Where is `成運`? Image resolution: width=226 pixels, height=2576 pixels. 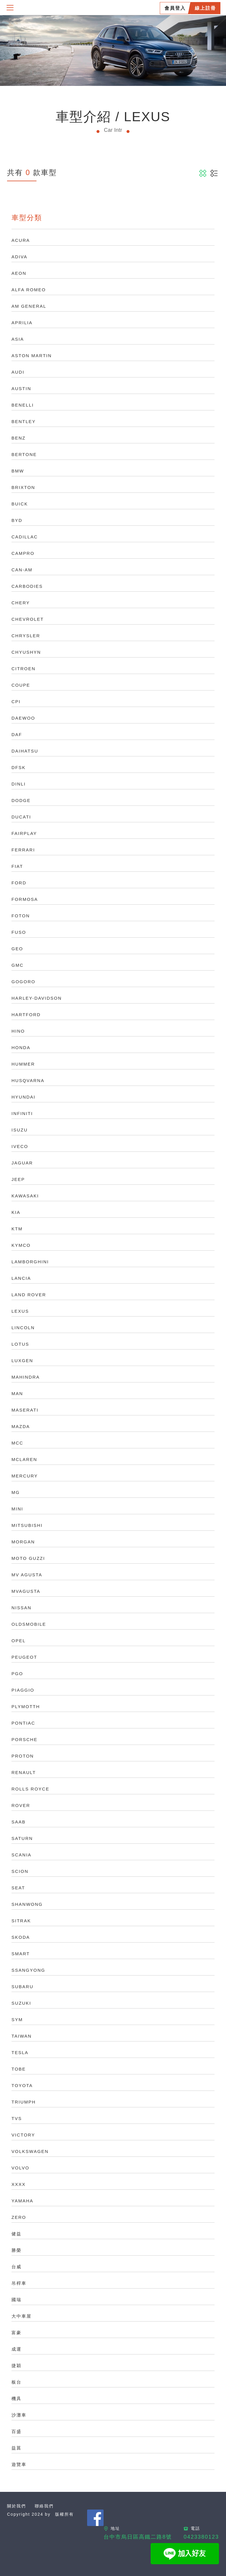 成運 is located at coordinates (16, 2349).